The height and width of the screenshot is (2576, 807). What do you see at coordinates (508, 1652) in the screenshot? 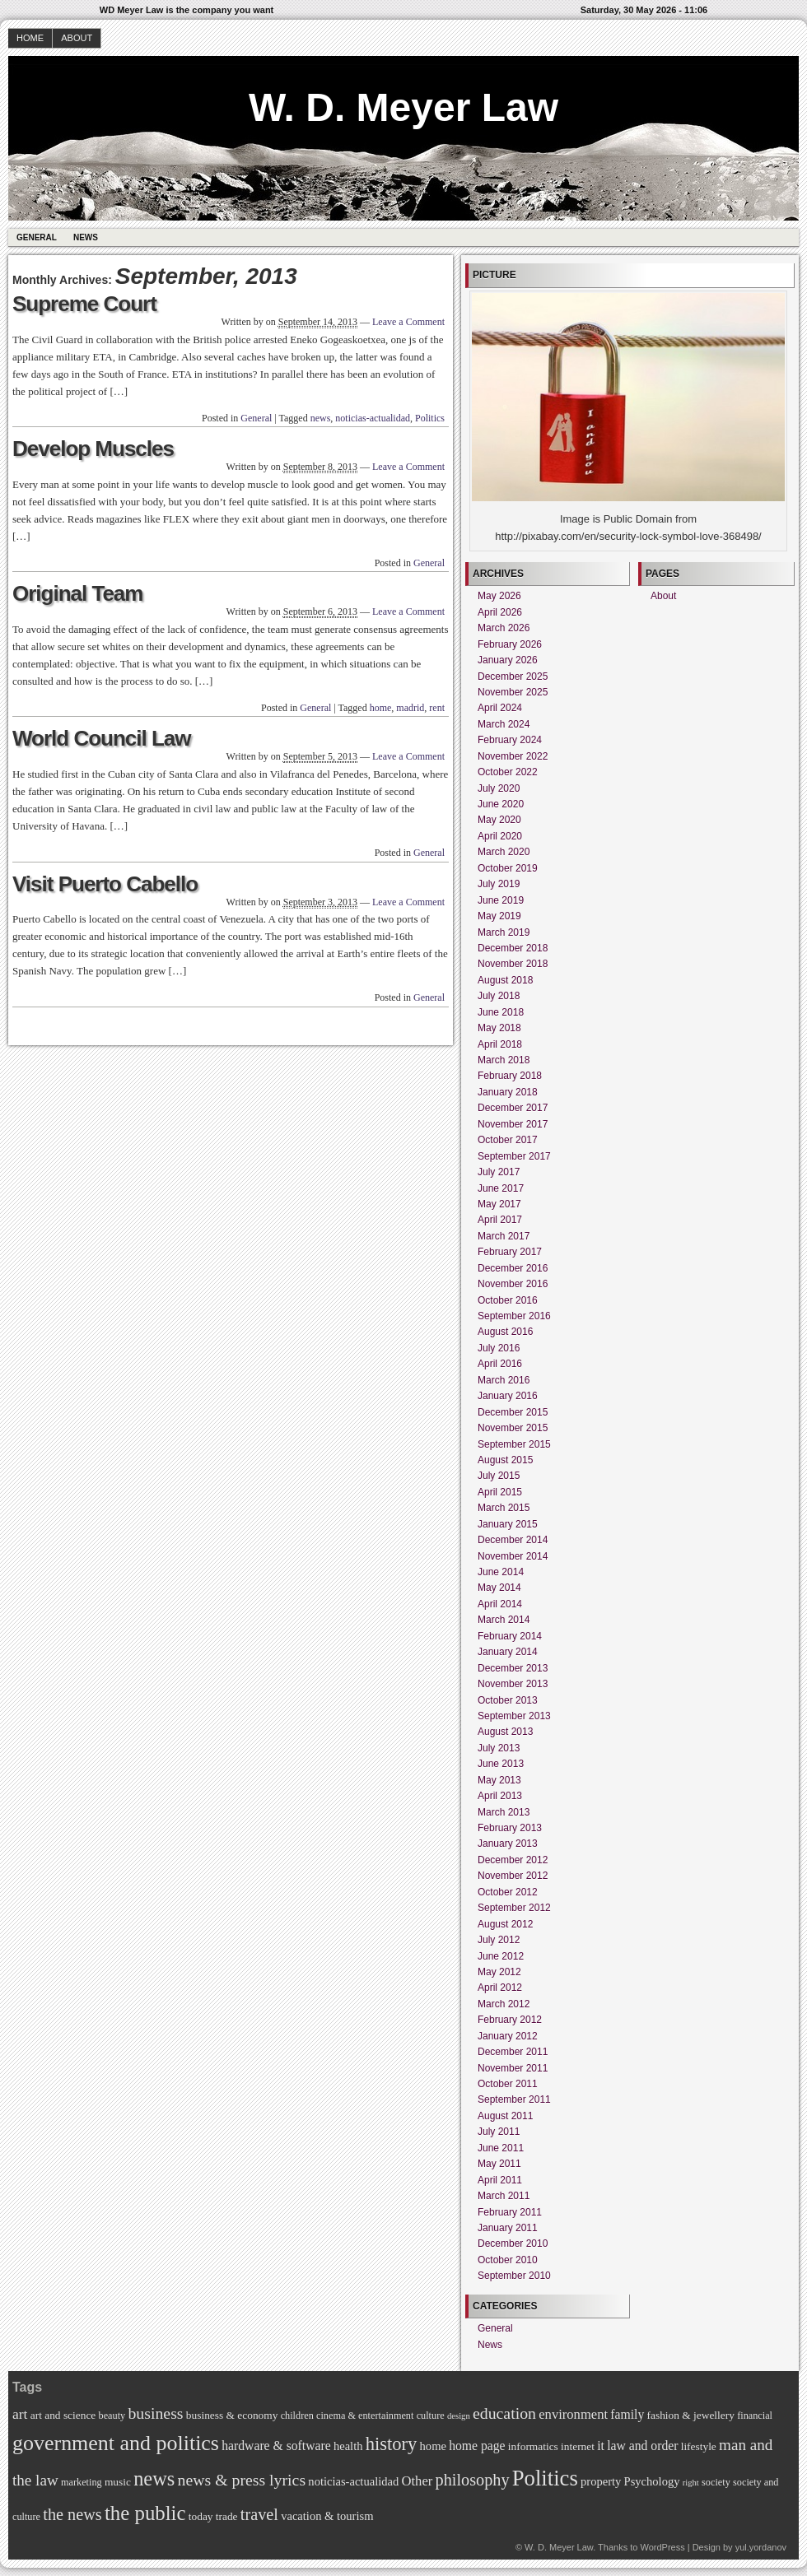
I see `January 2014` at bounding box center [508, 1652].